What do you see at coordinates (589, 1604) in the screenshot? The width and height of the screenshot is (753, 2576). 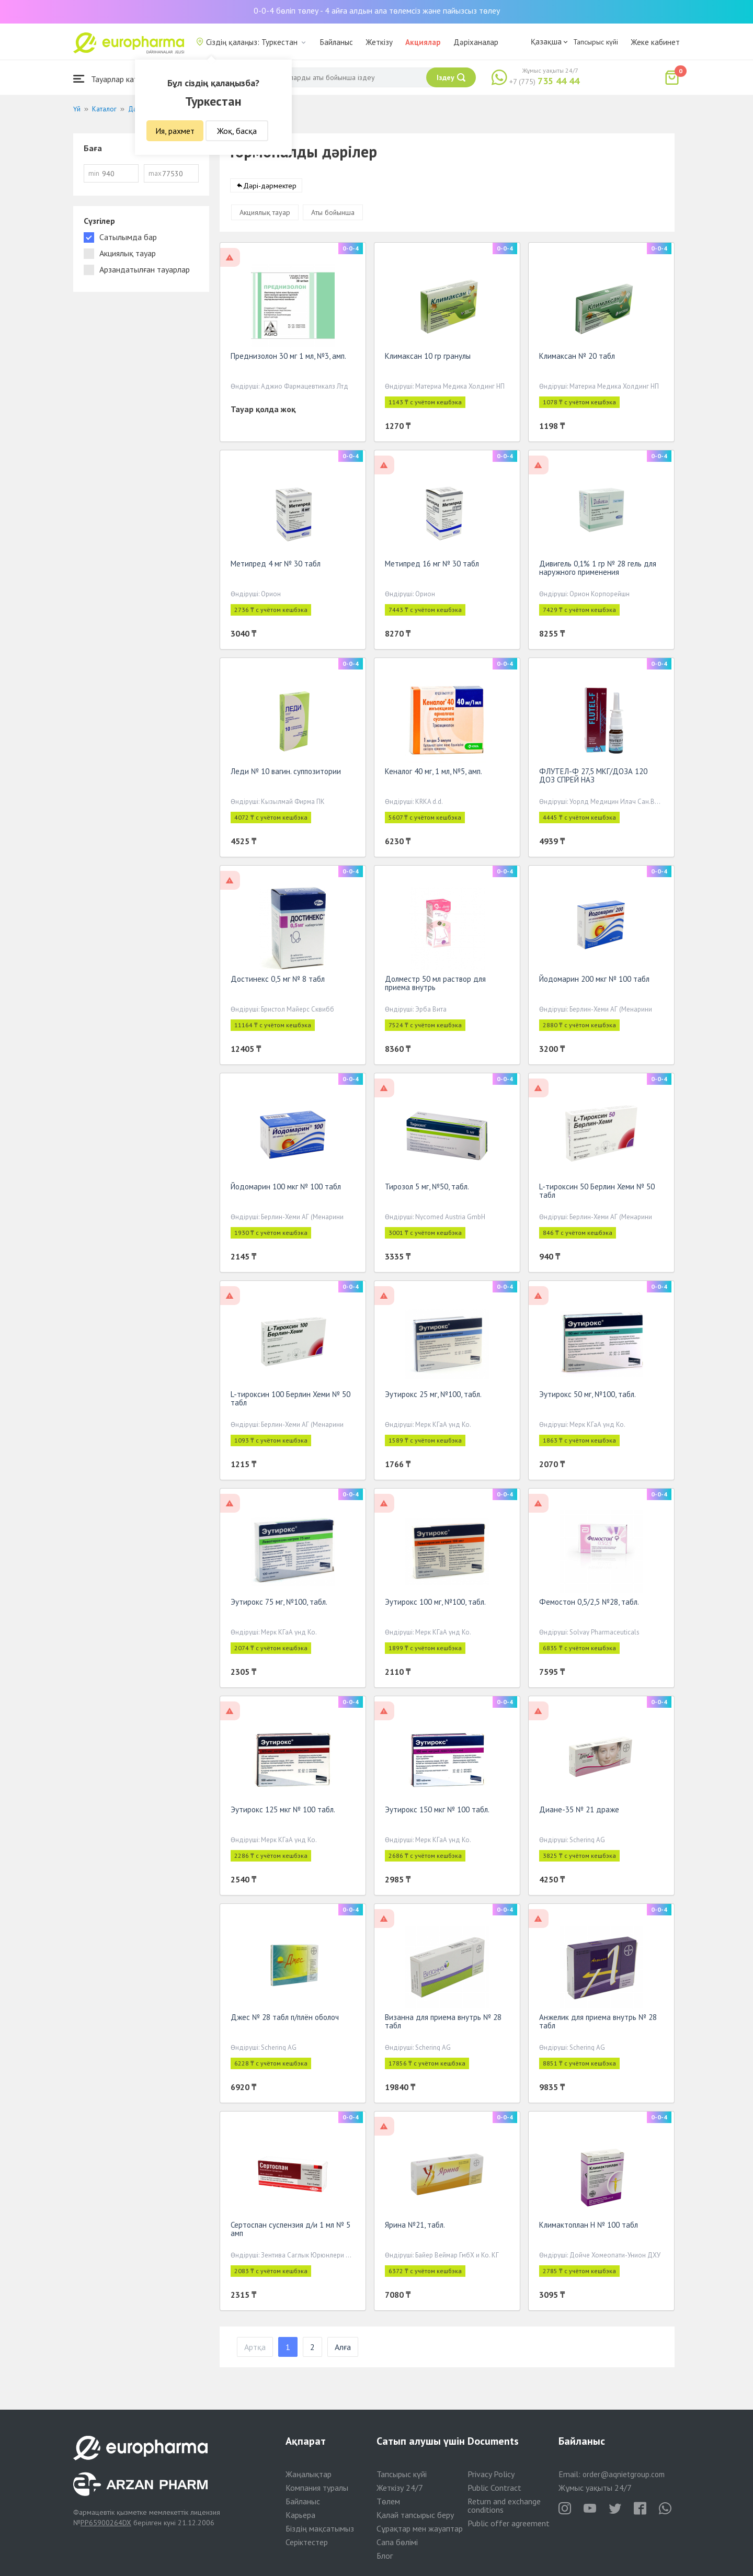 I see `Фемостон 0,5/2,5 №28, табл.` at bounding box center [589, 1604].